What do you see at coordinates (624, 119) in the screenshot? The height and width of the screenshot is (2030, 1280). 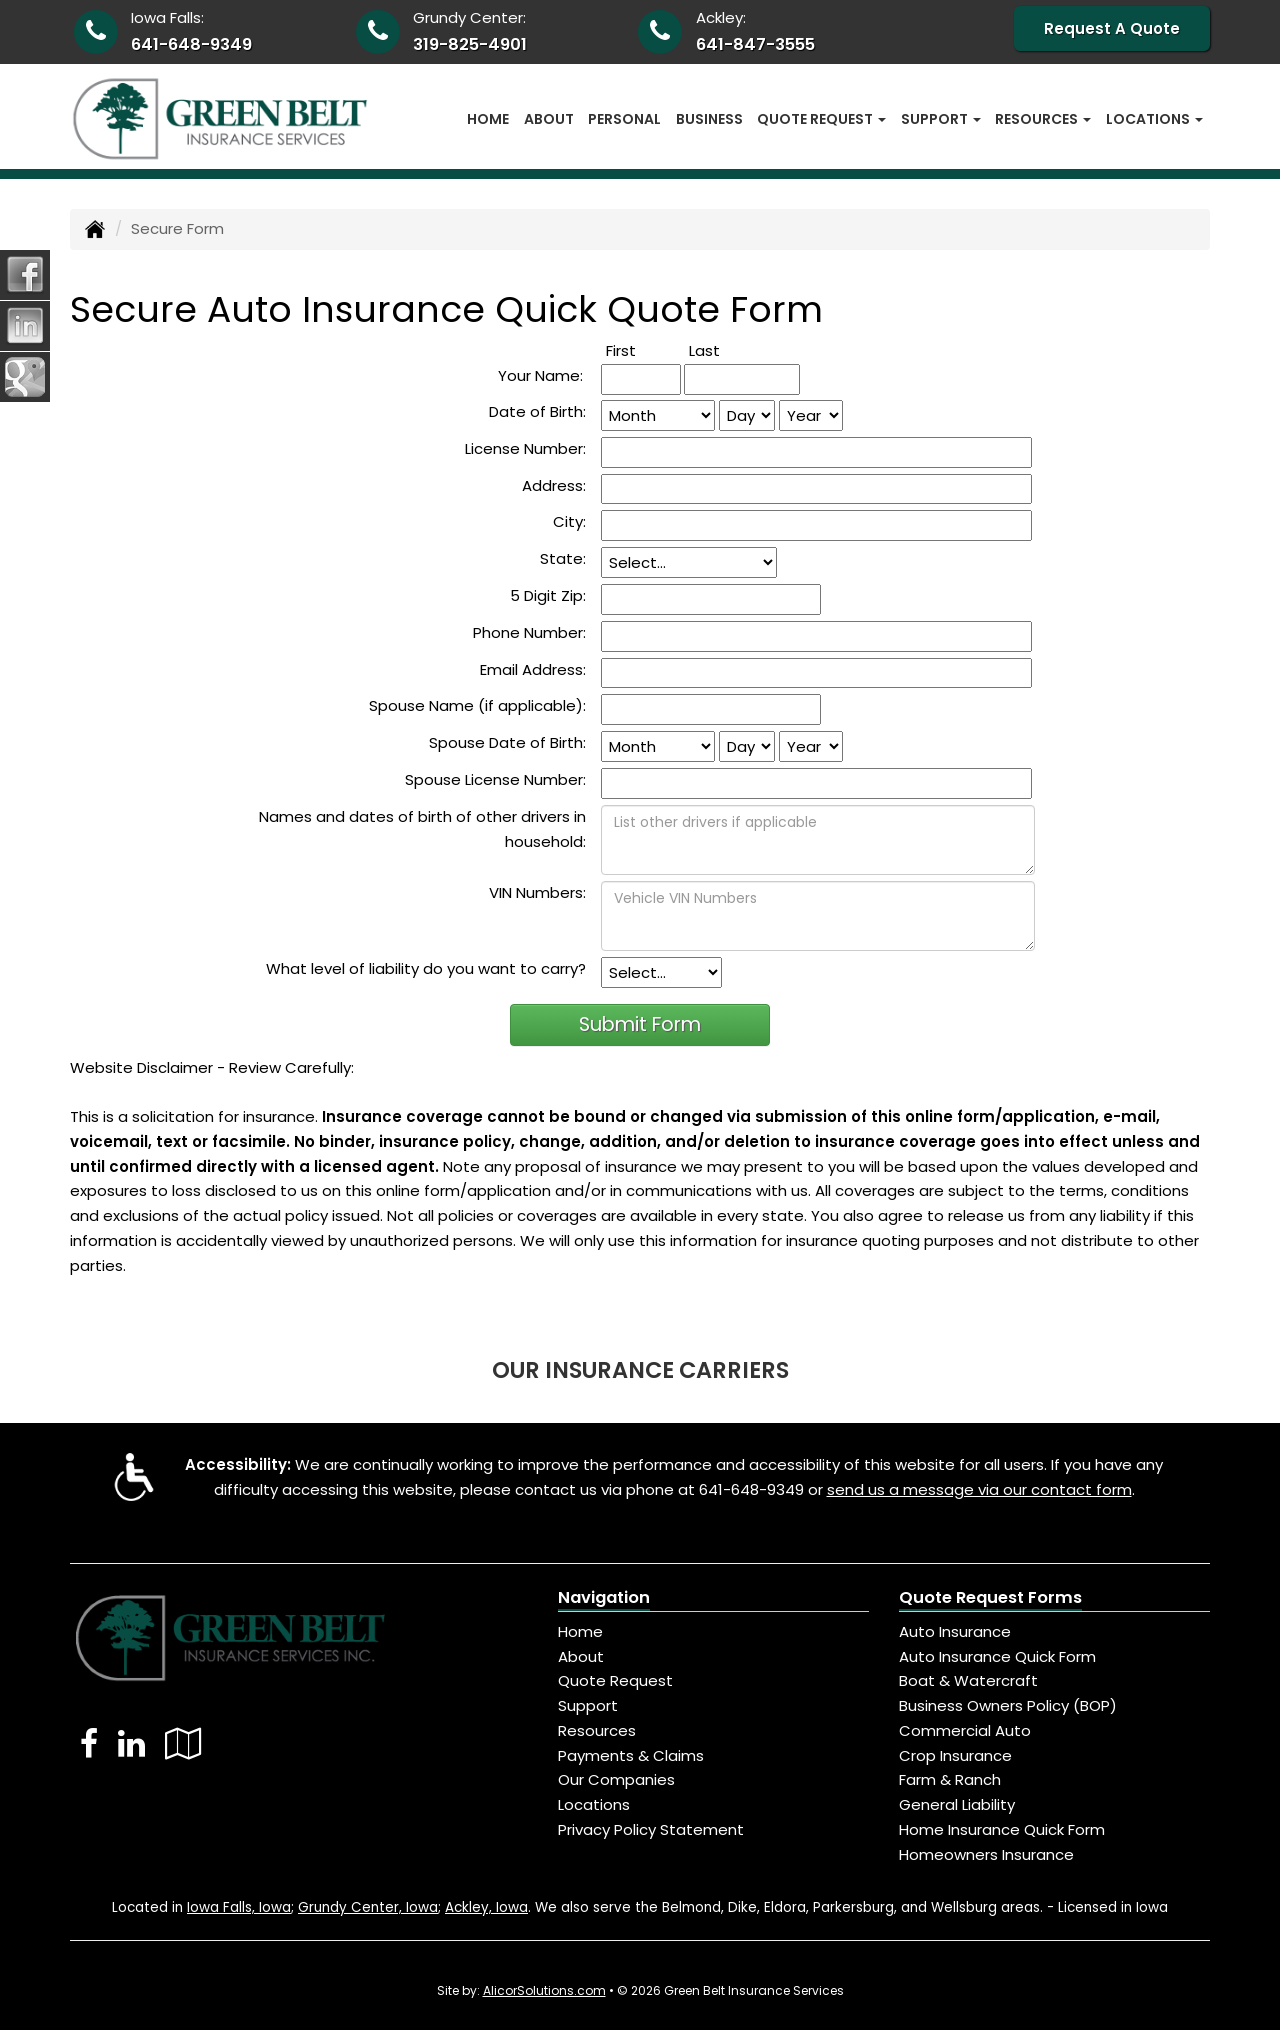 I see `Personal` at bounding box center [624, 119].